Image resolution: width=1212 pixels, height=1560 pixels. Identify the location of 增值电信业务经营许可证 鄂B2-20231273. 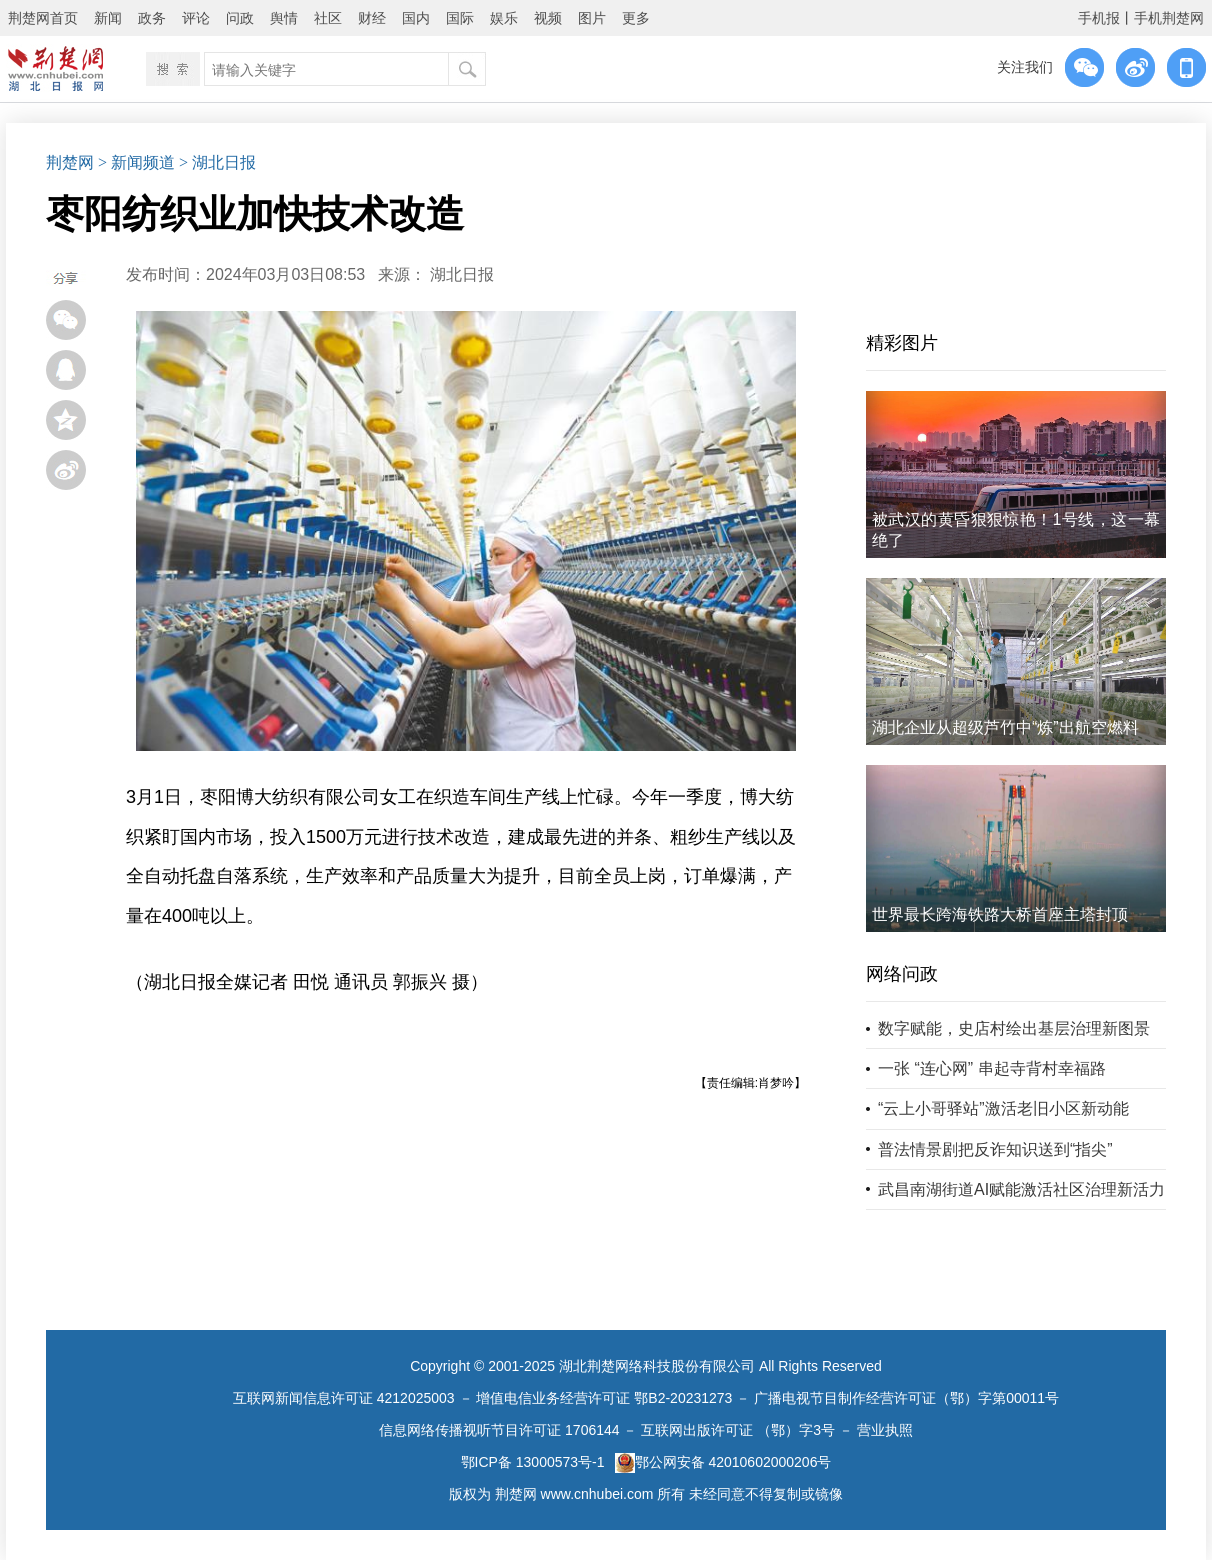
(604, 1398).